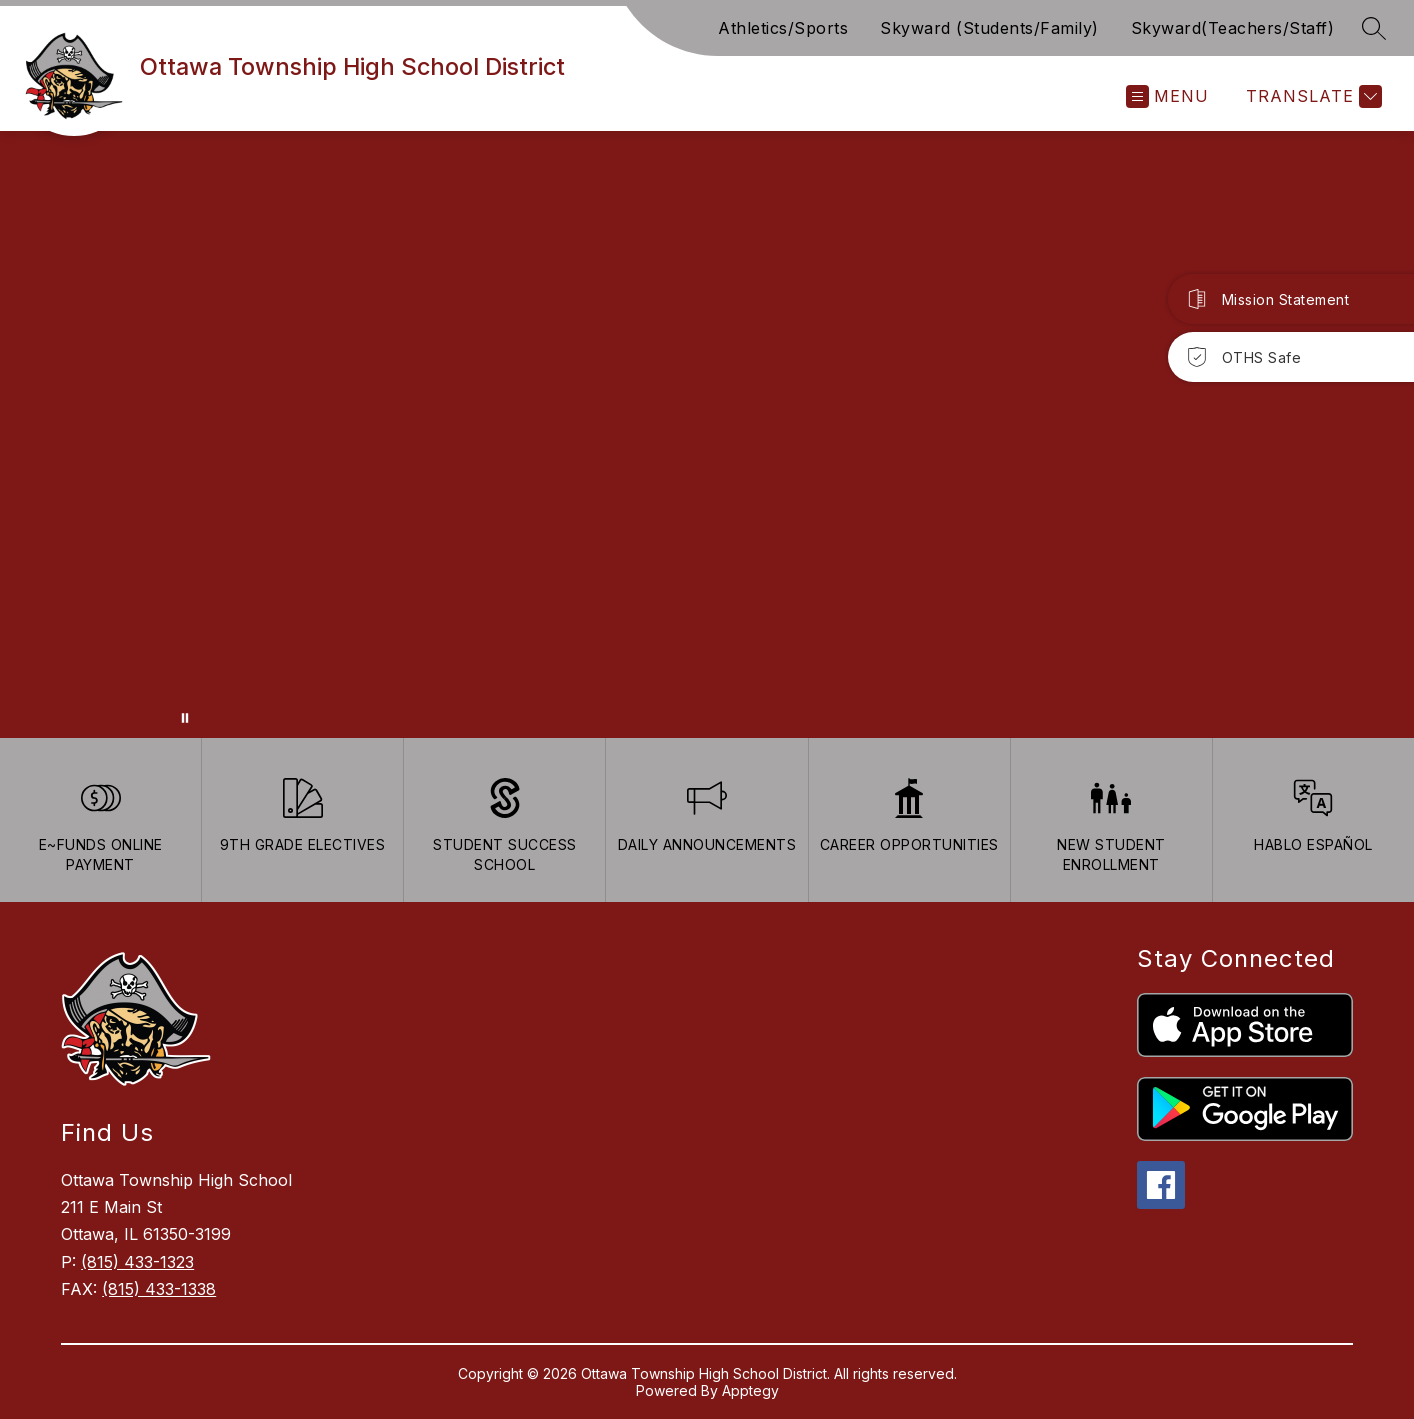  What do you see at coordinates (750, 1390) in the screenshot?
I see `Apptegy` at bounding box center [750, 1390].